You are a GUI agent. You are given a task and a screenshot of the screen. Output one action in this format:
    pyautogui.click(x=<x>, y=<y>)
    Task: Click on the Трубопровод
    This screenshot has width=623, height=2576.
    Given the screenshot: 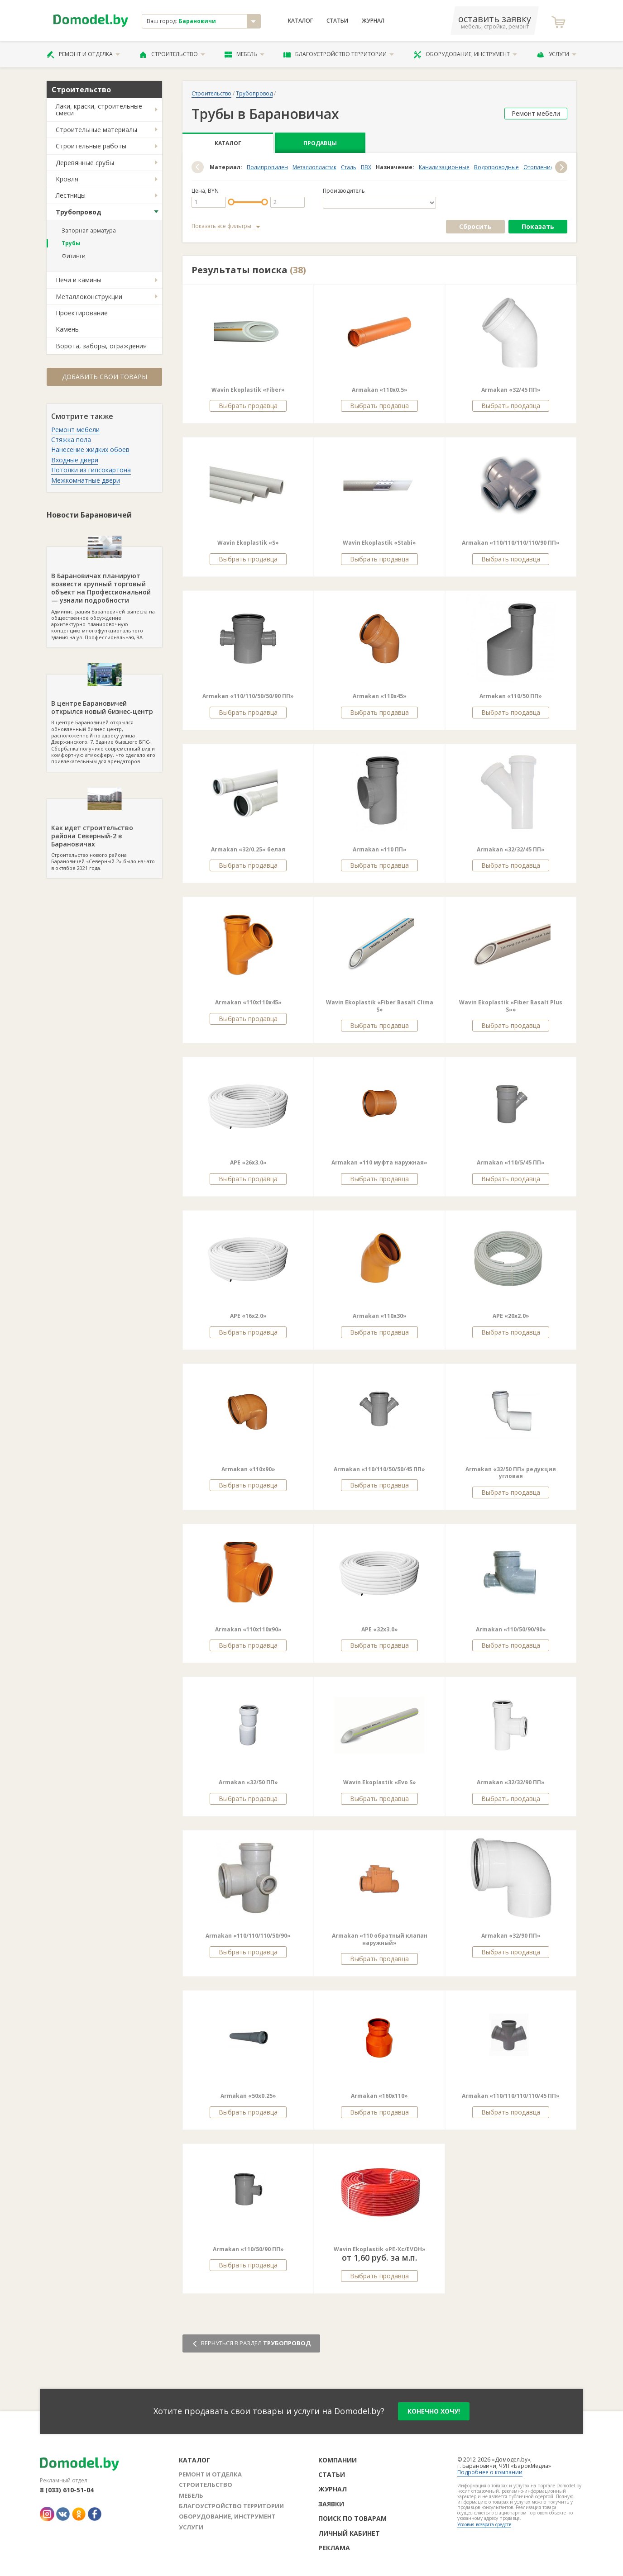 What is the action you would take?
    pyautogui.click(x=78, y=212)
    